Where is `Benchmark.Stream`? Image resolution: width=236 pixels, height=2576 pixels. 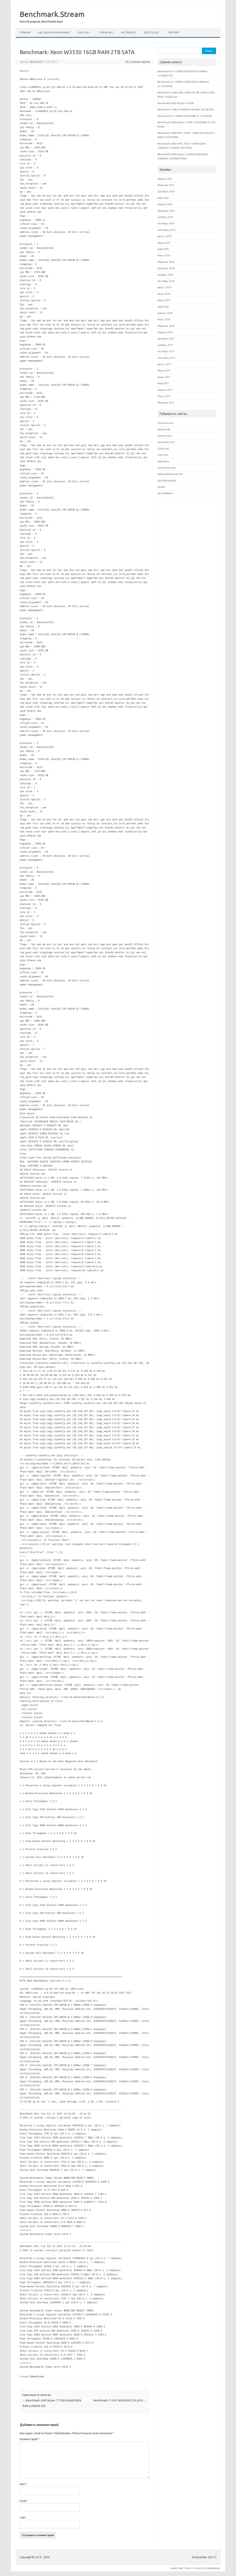
Benchmark.Stream is located at coordinates (52, 14).